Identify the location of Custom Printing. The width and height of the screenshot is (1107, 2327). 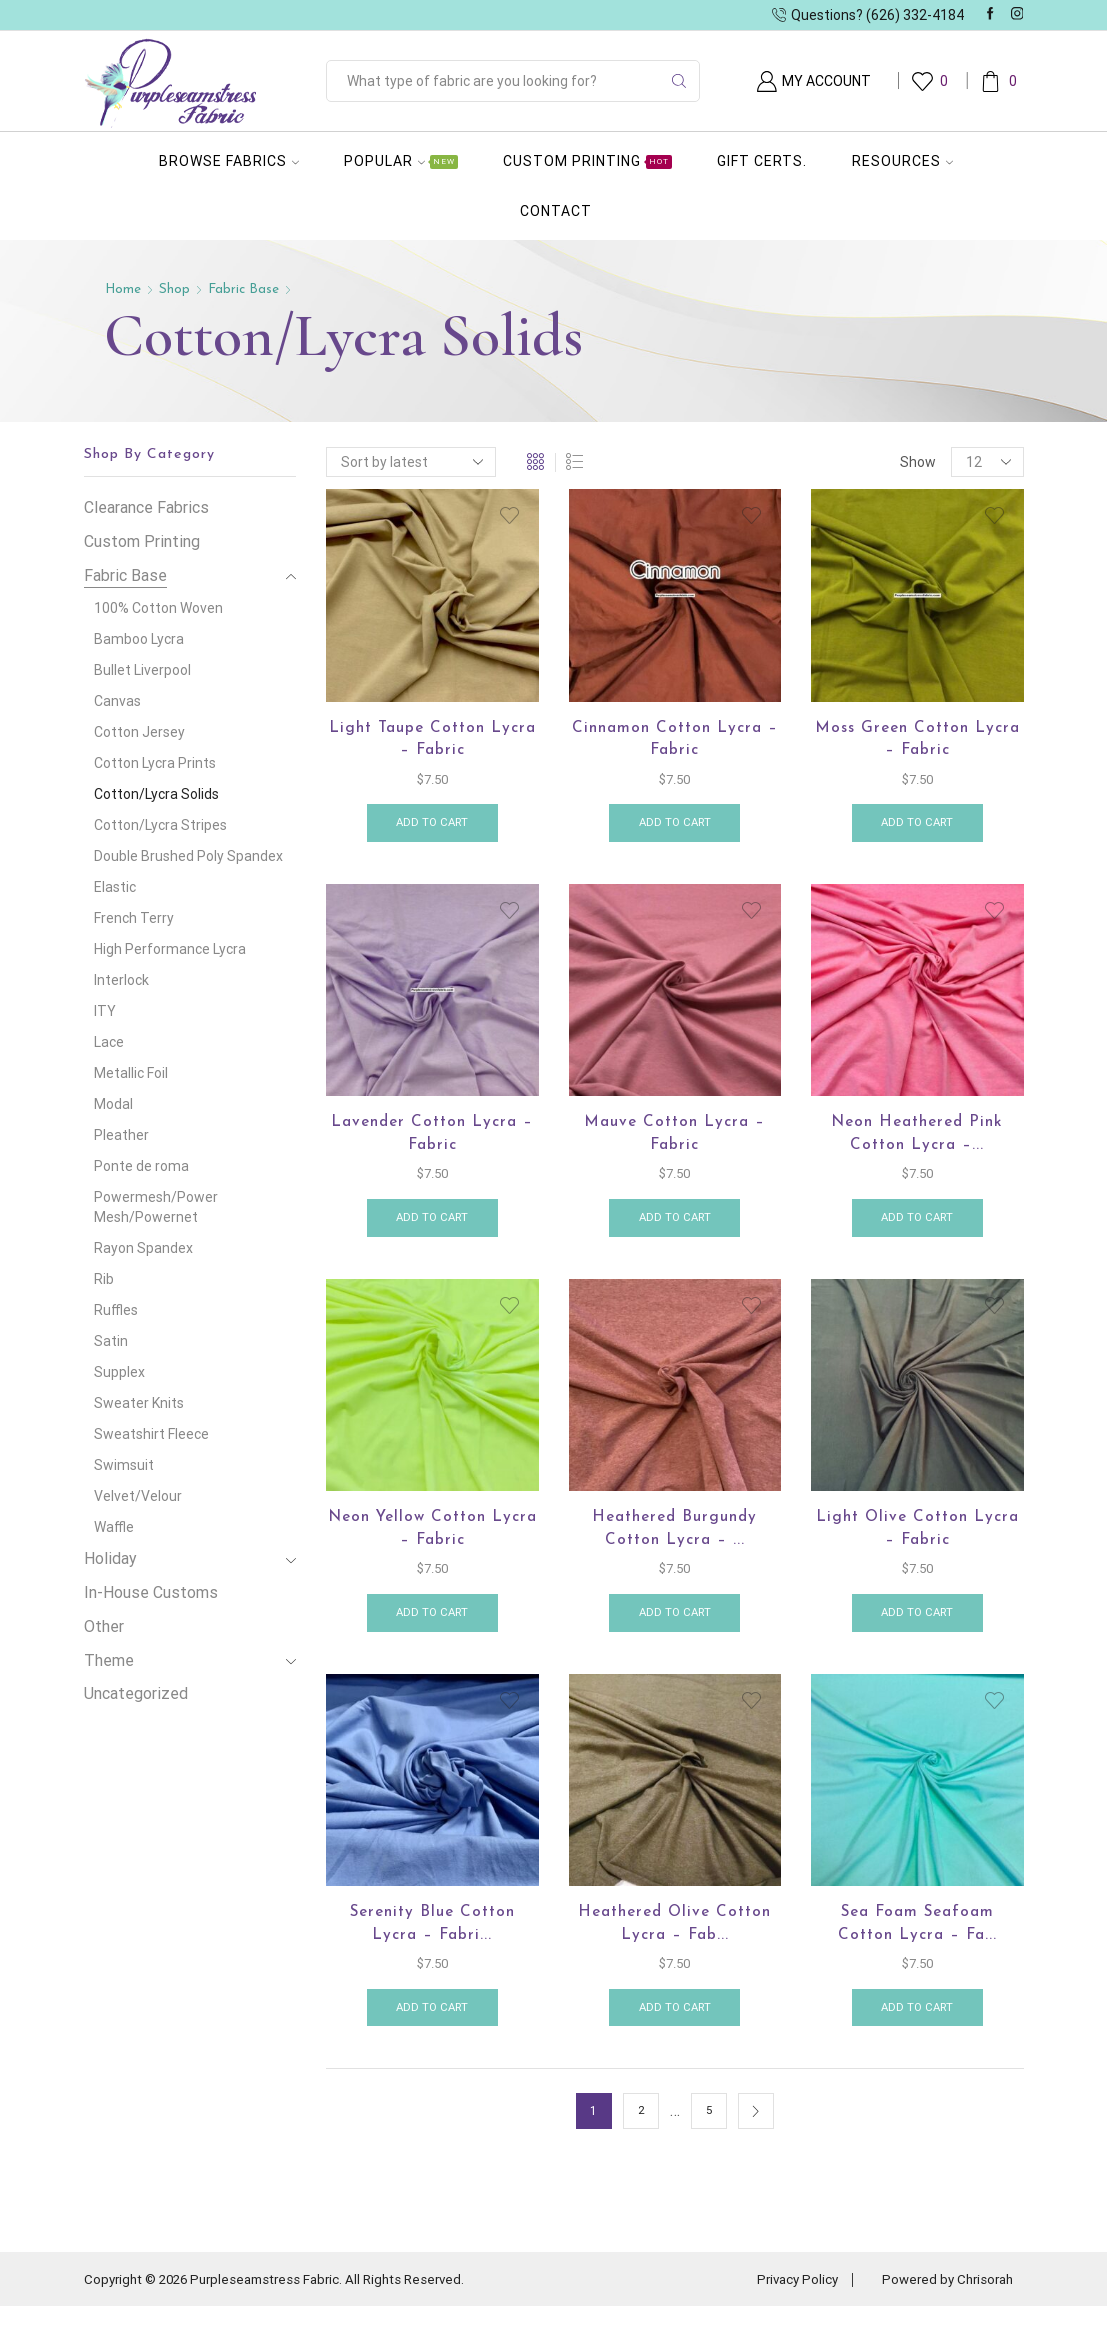
(587, 161).